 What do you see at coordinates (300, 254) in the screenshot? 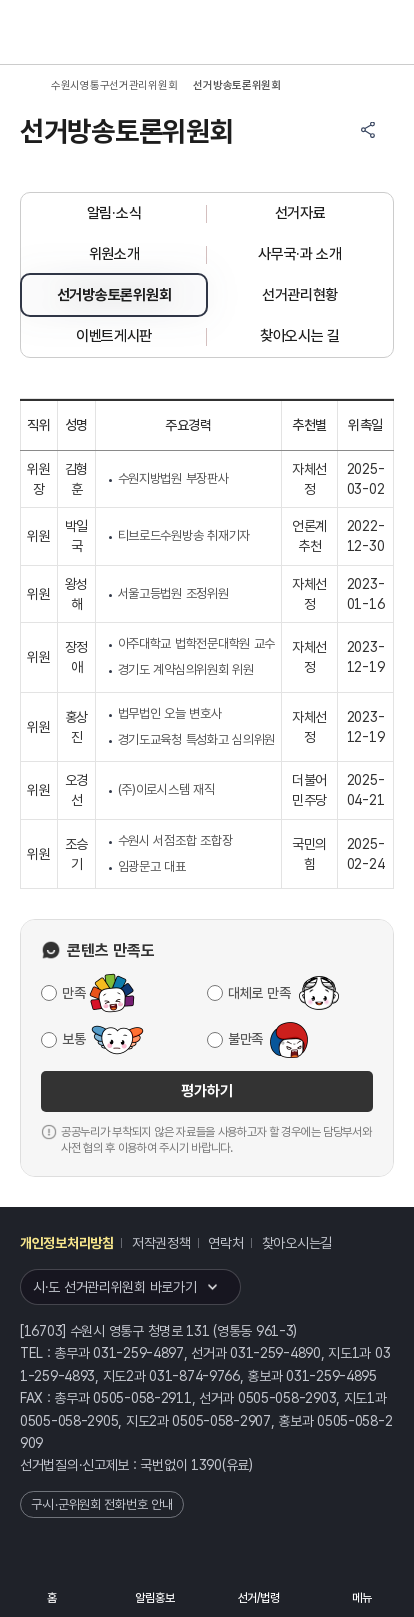
I see `사무국·과 소개` at bounding box center [300, 254].